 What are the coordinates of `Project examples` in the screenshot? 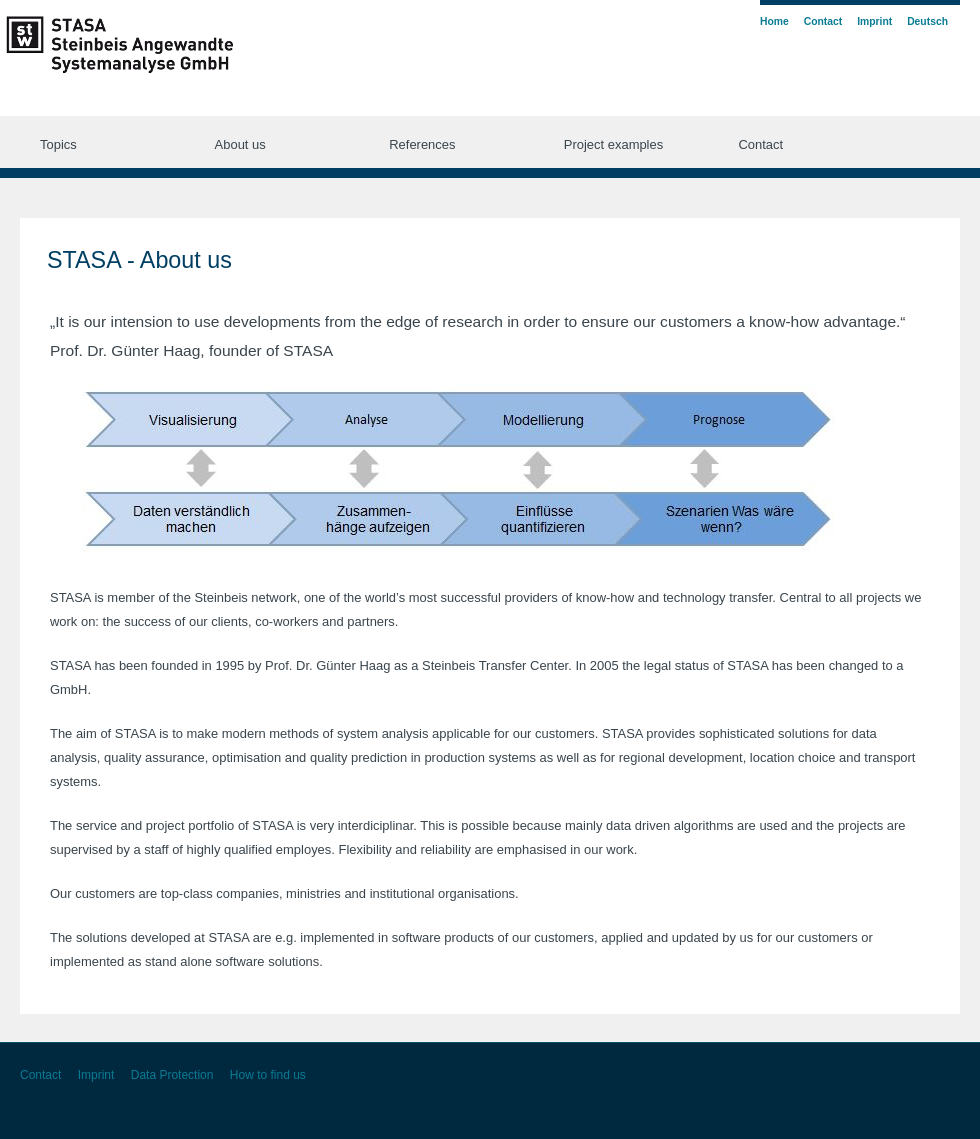 It's located at (613, 144).